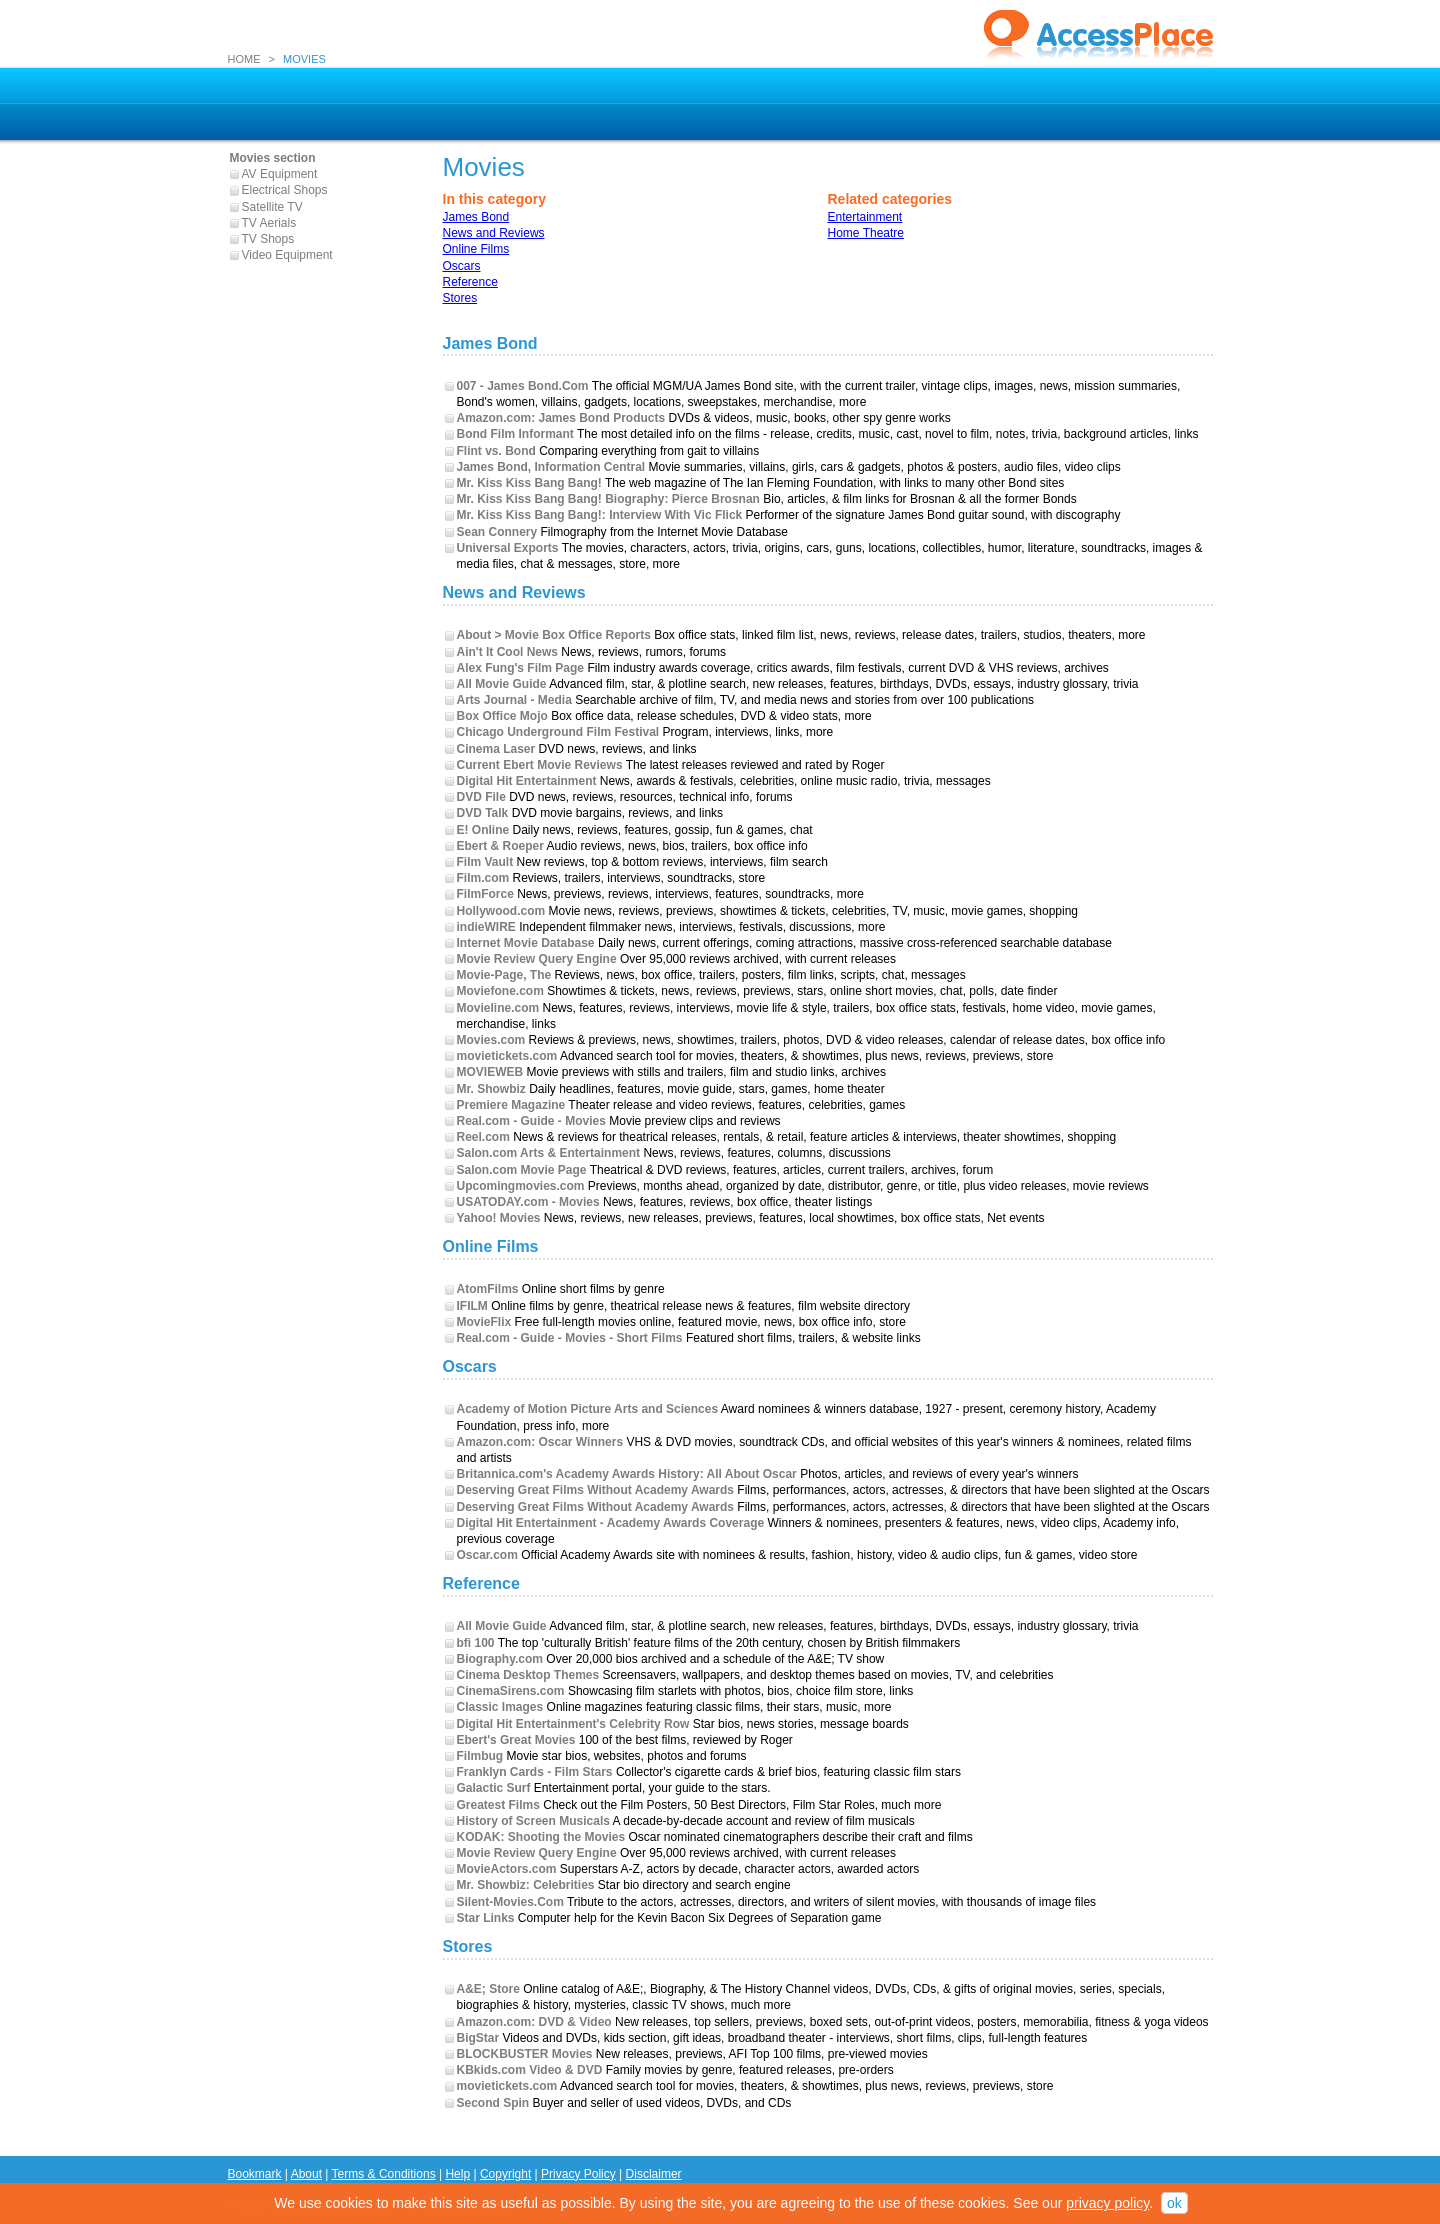  What do you see at coordinates (600, 515) in the screenshot?
I see `Mr. Kiss Kiss Bang Bang!: Interview With Vic Flick` at bounding box center [600, 515].